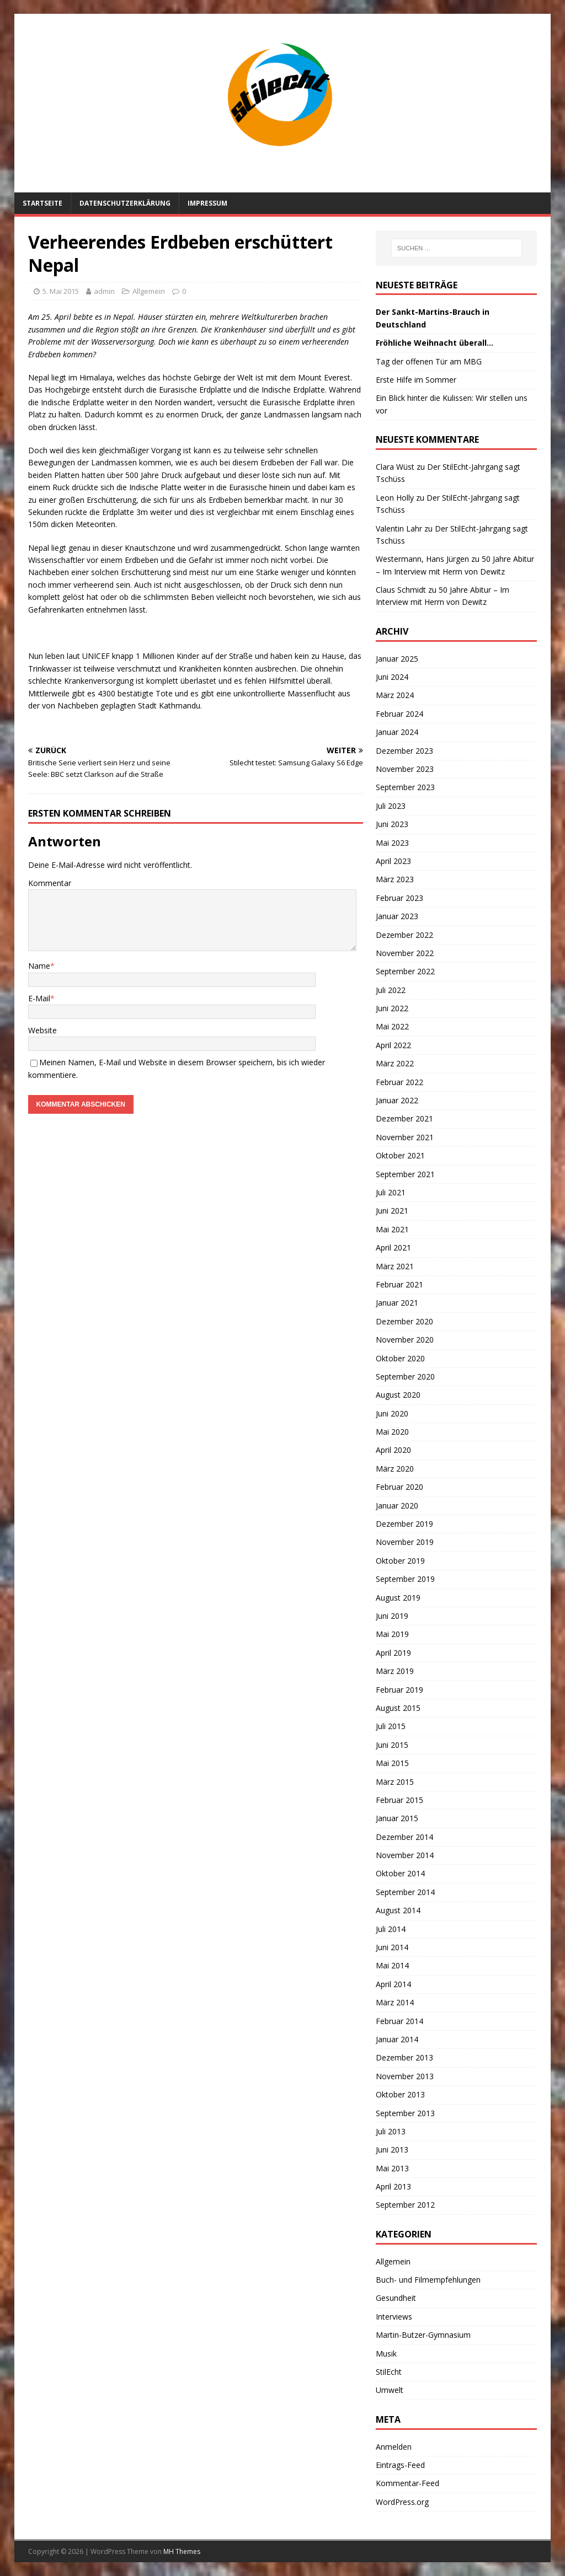  What do you see at coordinates (42, 203) in the screenshot?
I see `Startseite` at bounding box center [42, 203].